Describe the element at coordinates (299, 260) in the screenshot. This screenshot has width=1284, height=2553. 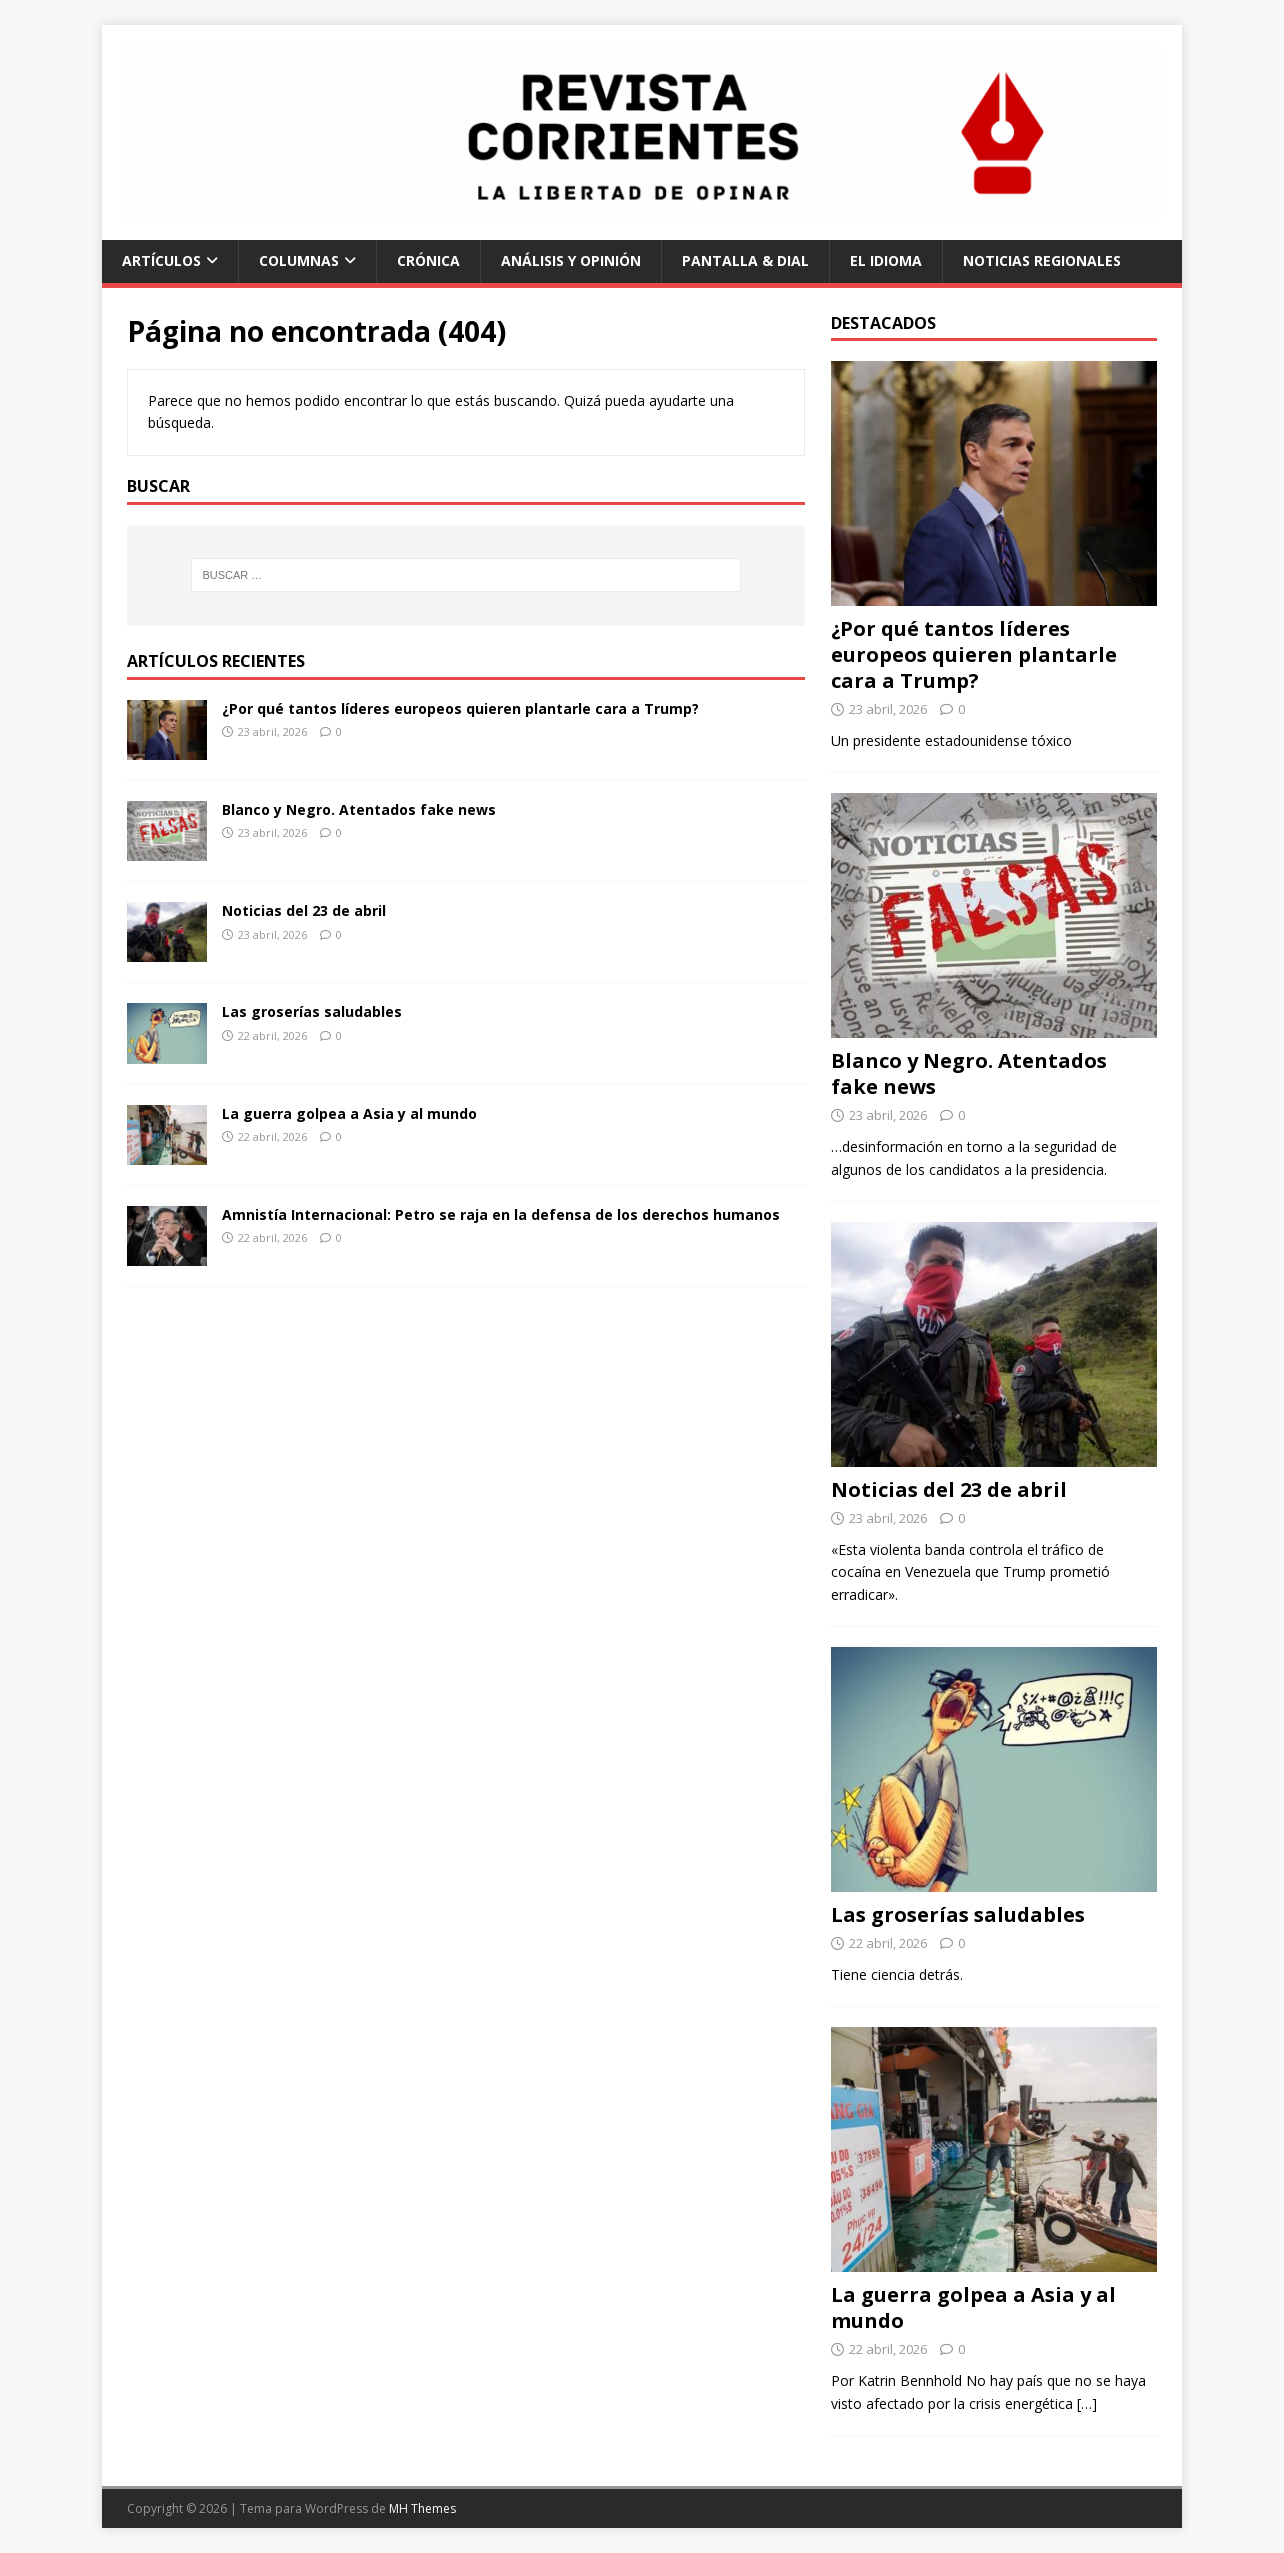
I see `Columnas` at that location.